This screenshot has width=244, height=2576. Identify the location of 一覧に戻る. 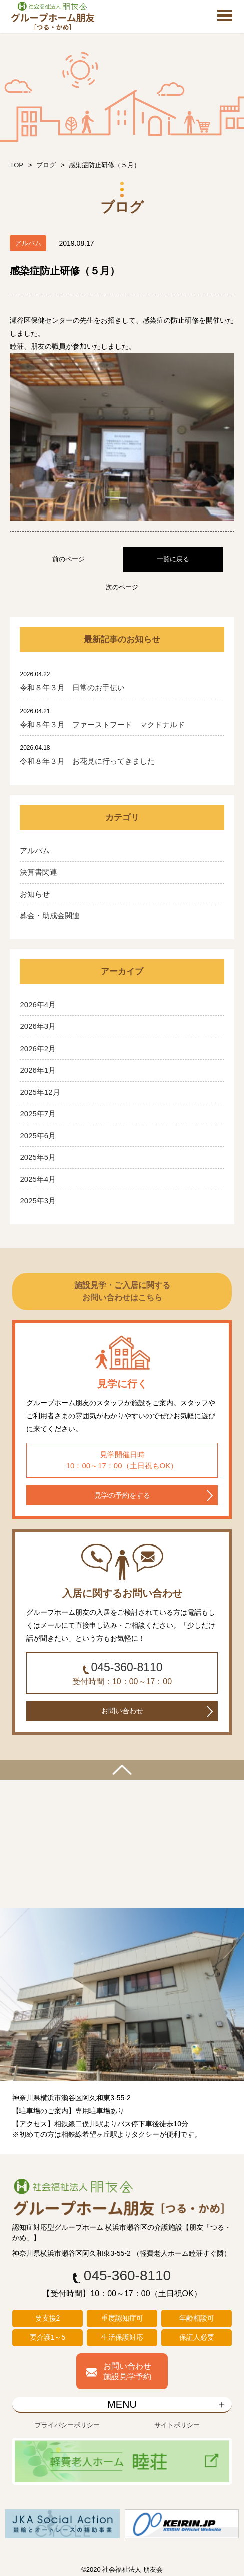
(173, 559).